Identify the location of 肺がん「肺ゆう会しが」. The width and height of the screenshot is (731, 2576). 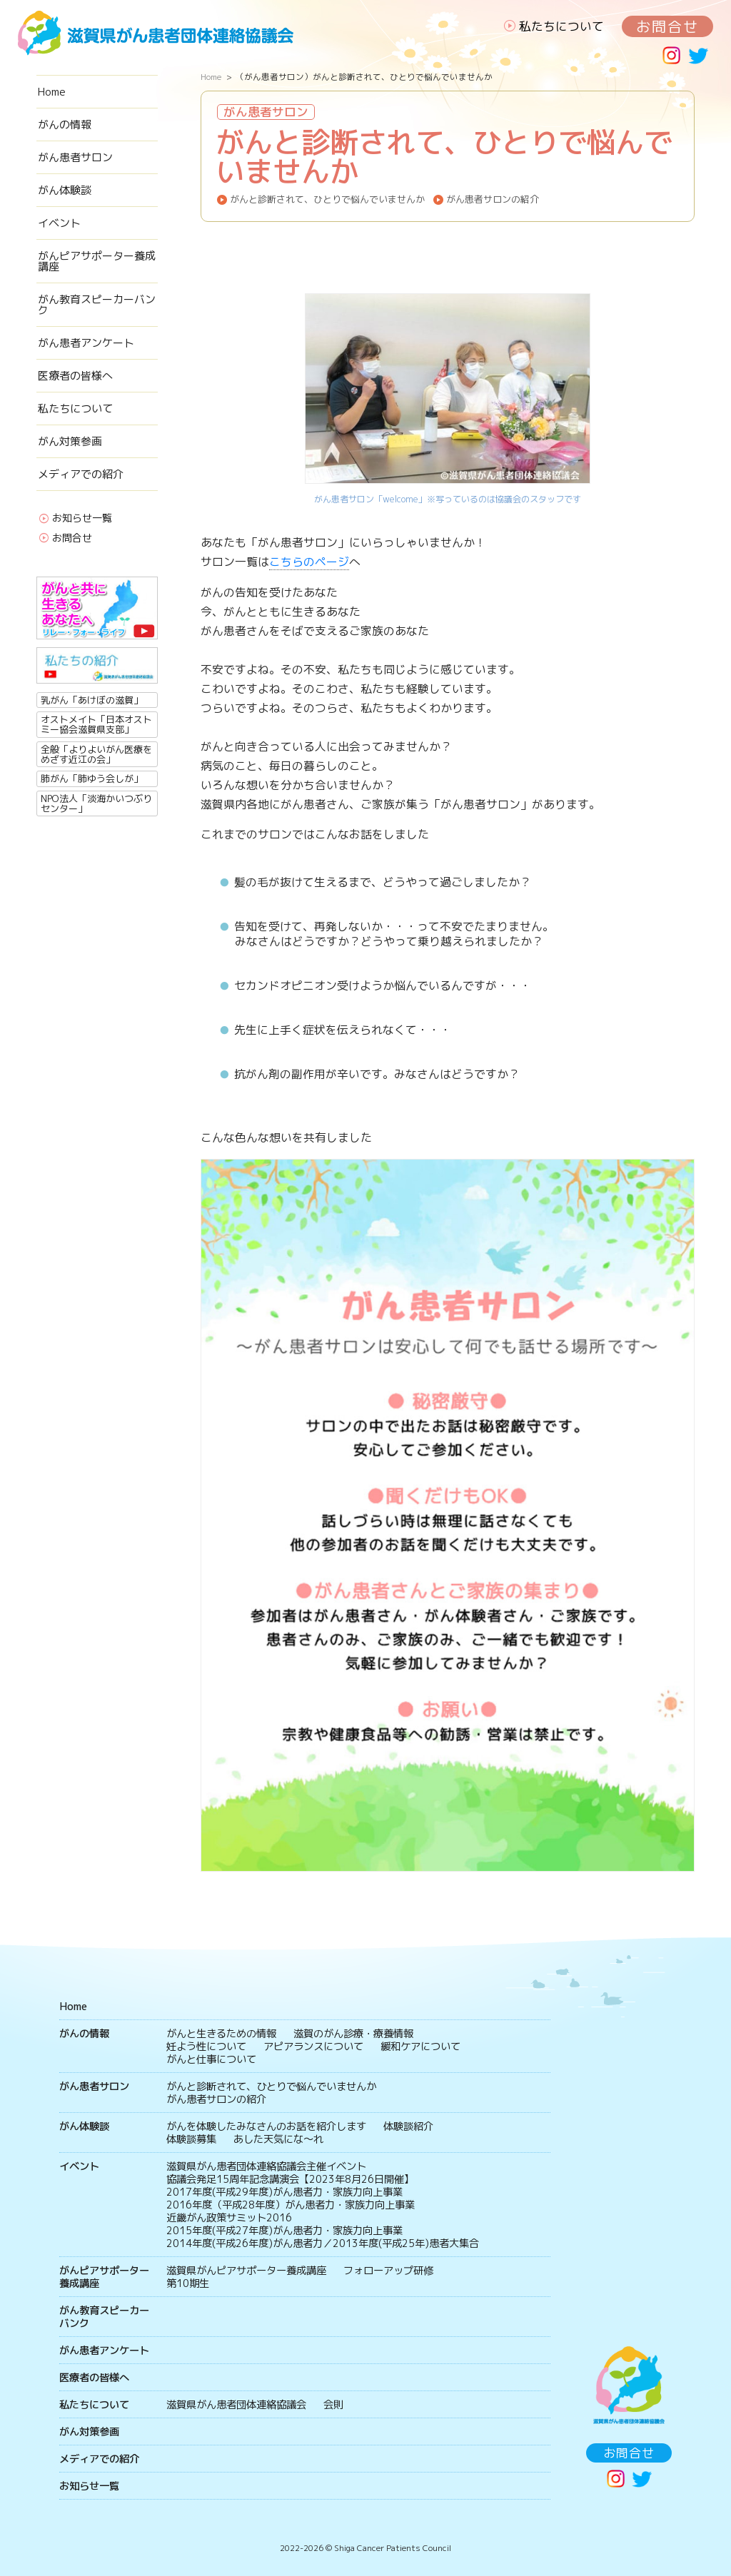
(92, 778).